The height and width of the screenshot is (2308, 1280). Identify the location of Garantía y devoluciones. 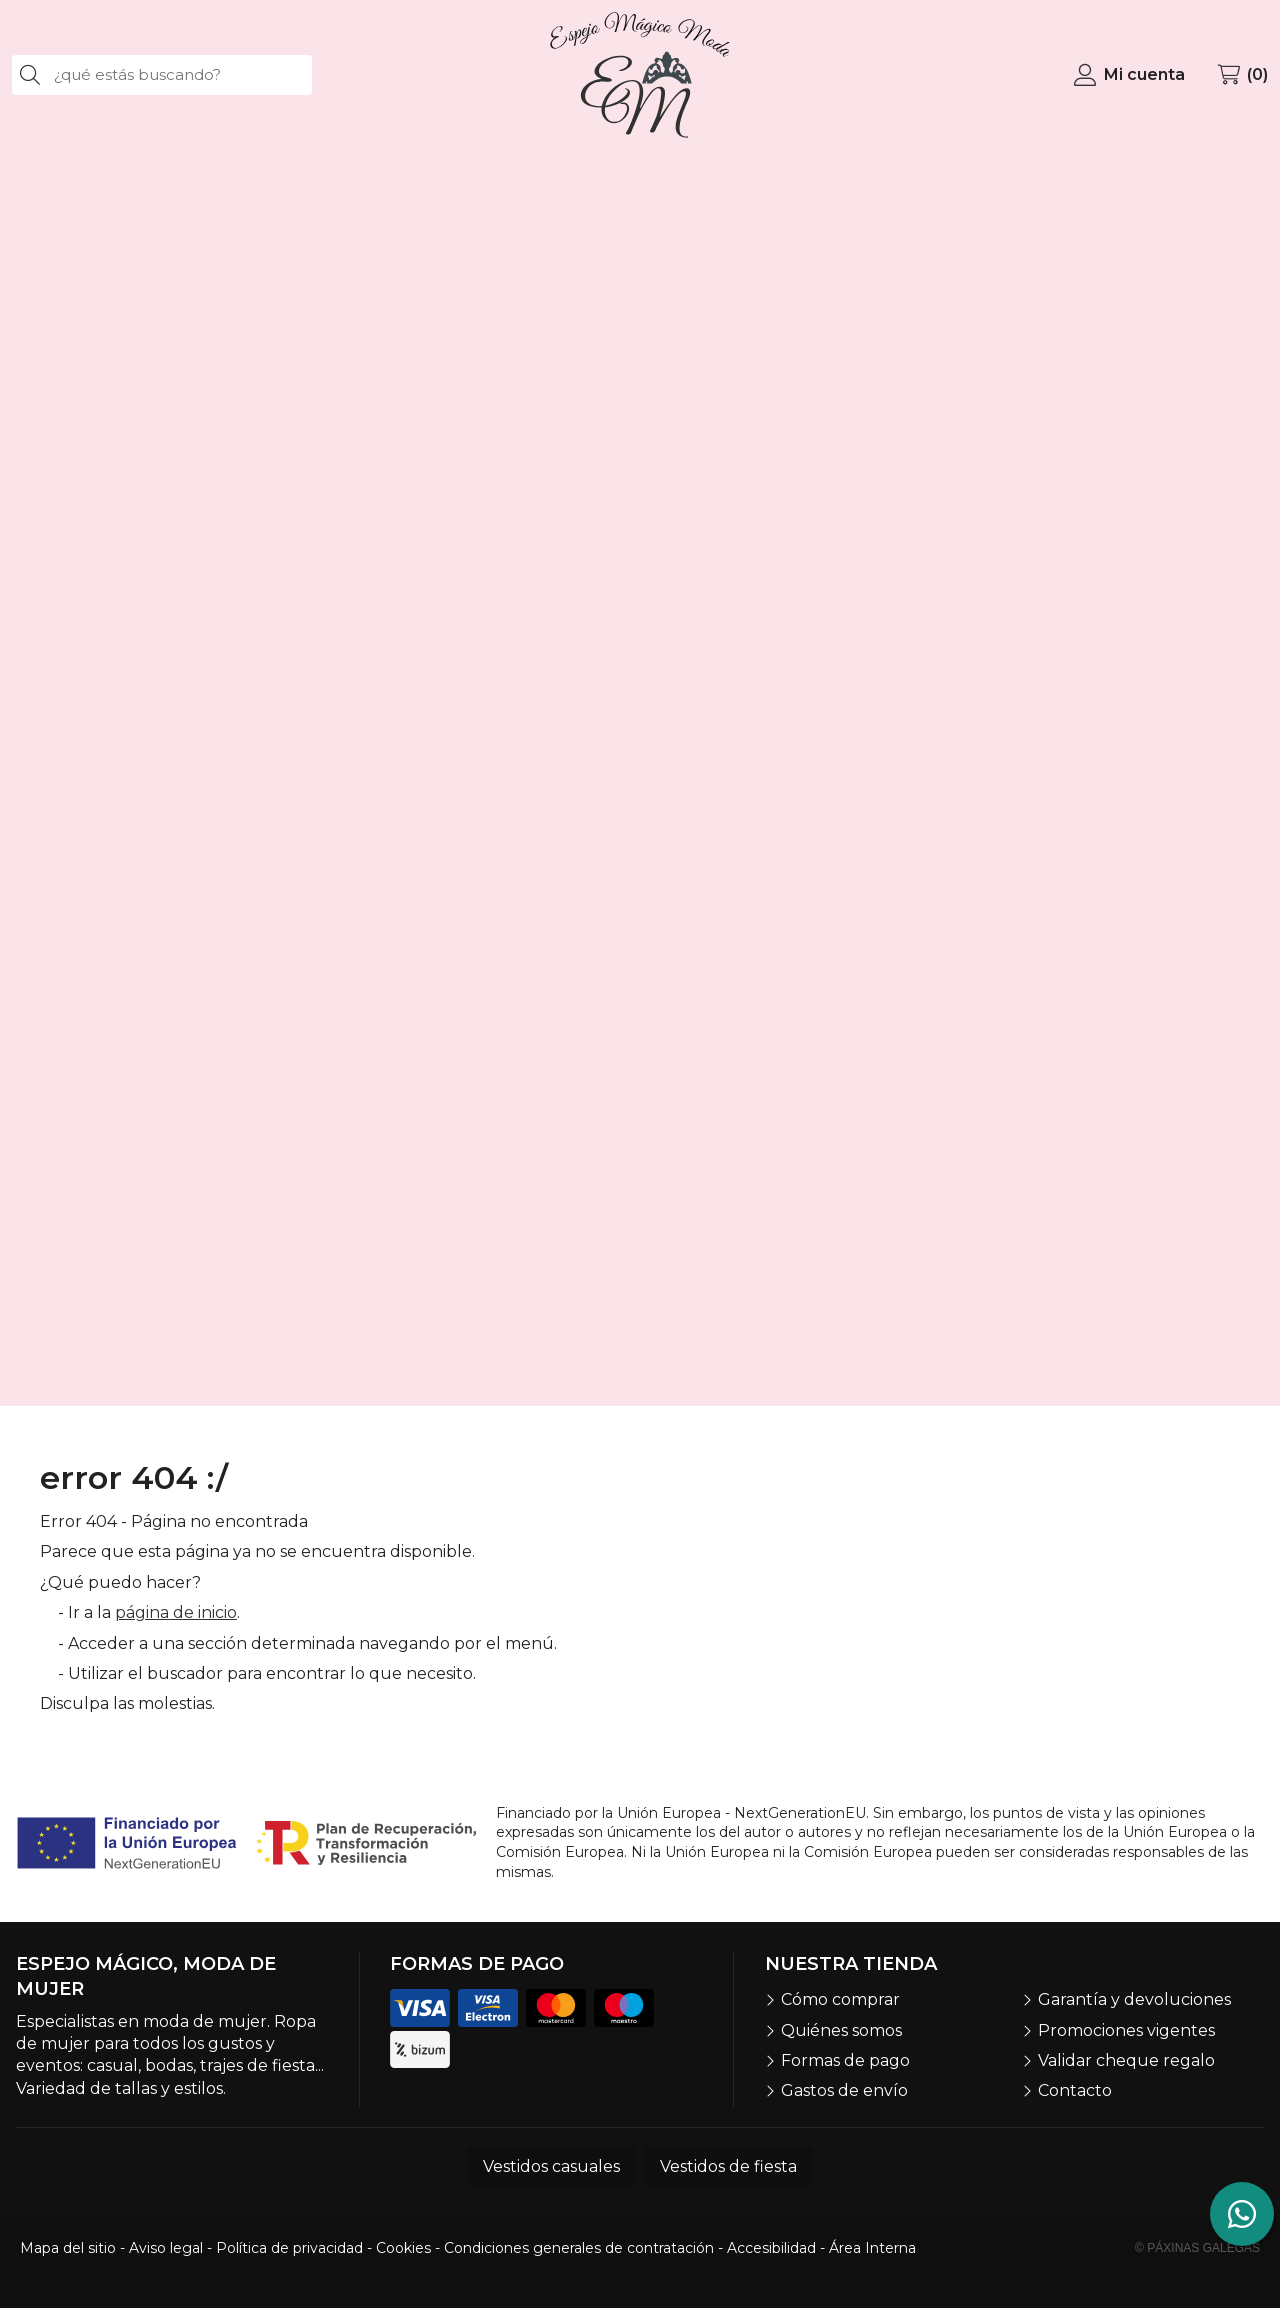
(1134, 1999).